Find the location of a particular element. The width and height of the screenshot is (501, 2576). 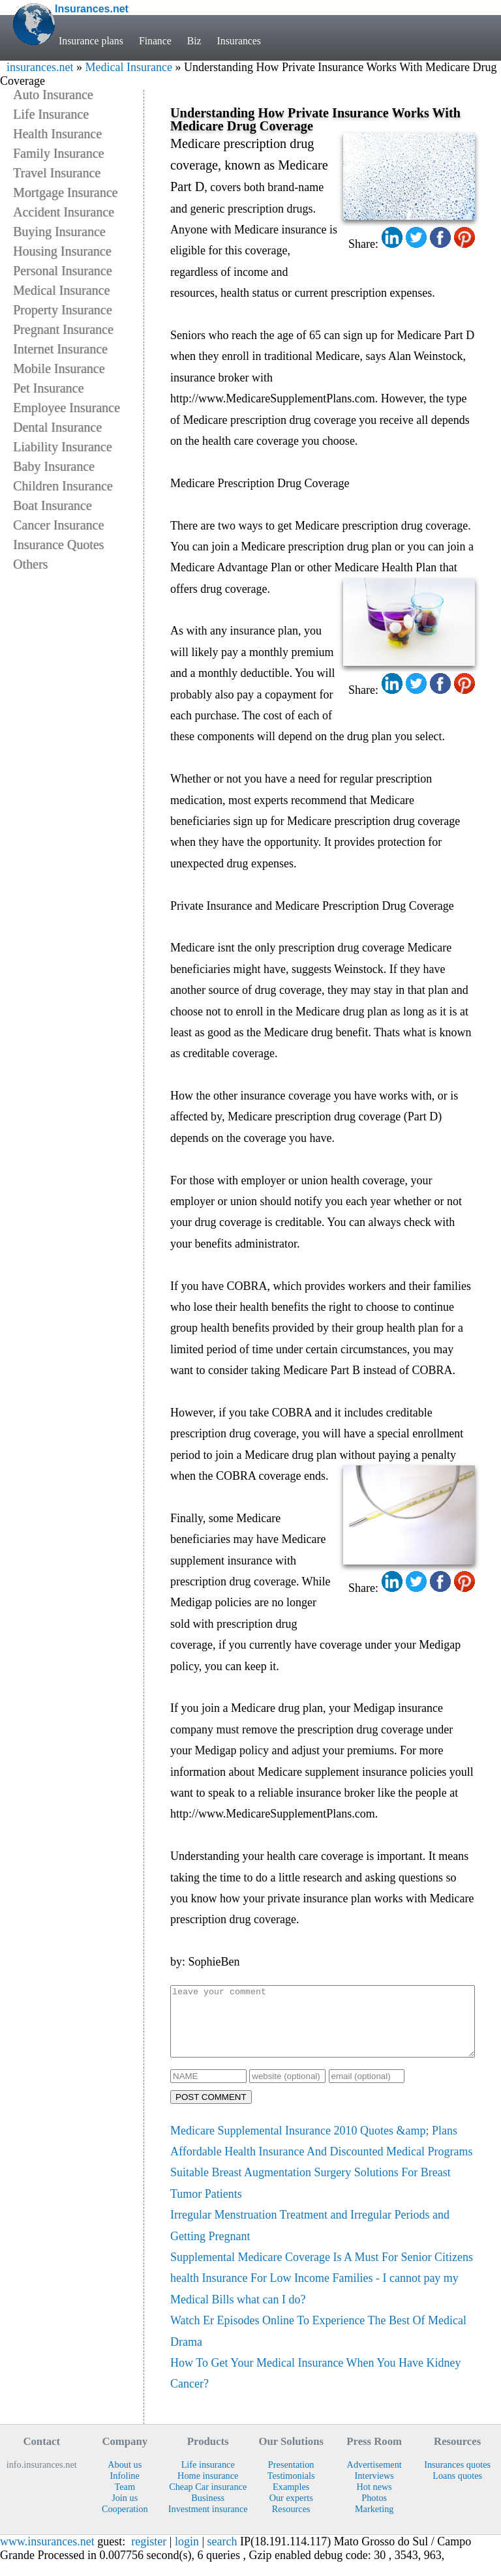

Insurances is located at coordinates (239, 40).